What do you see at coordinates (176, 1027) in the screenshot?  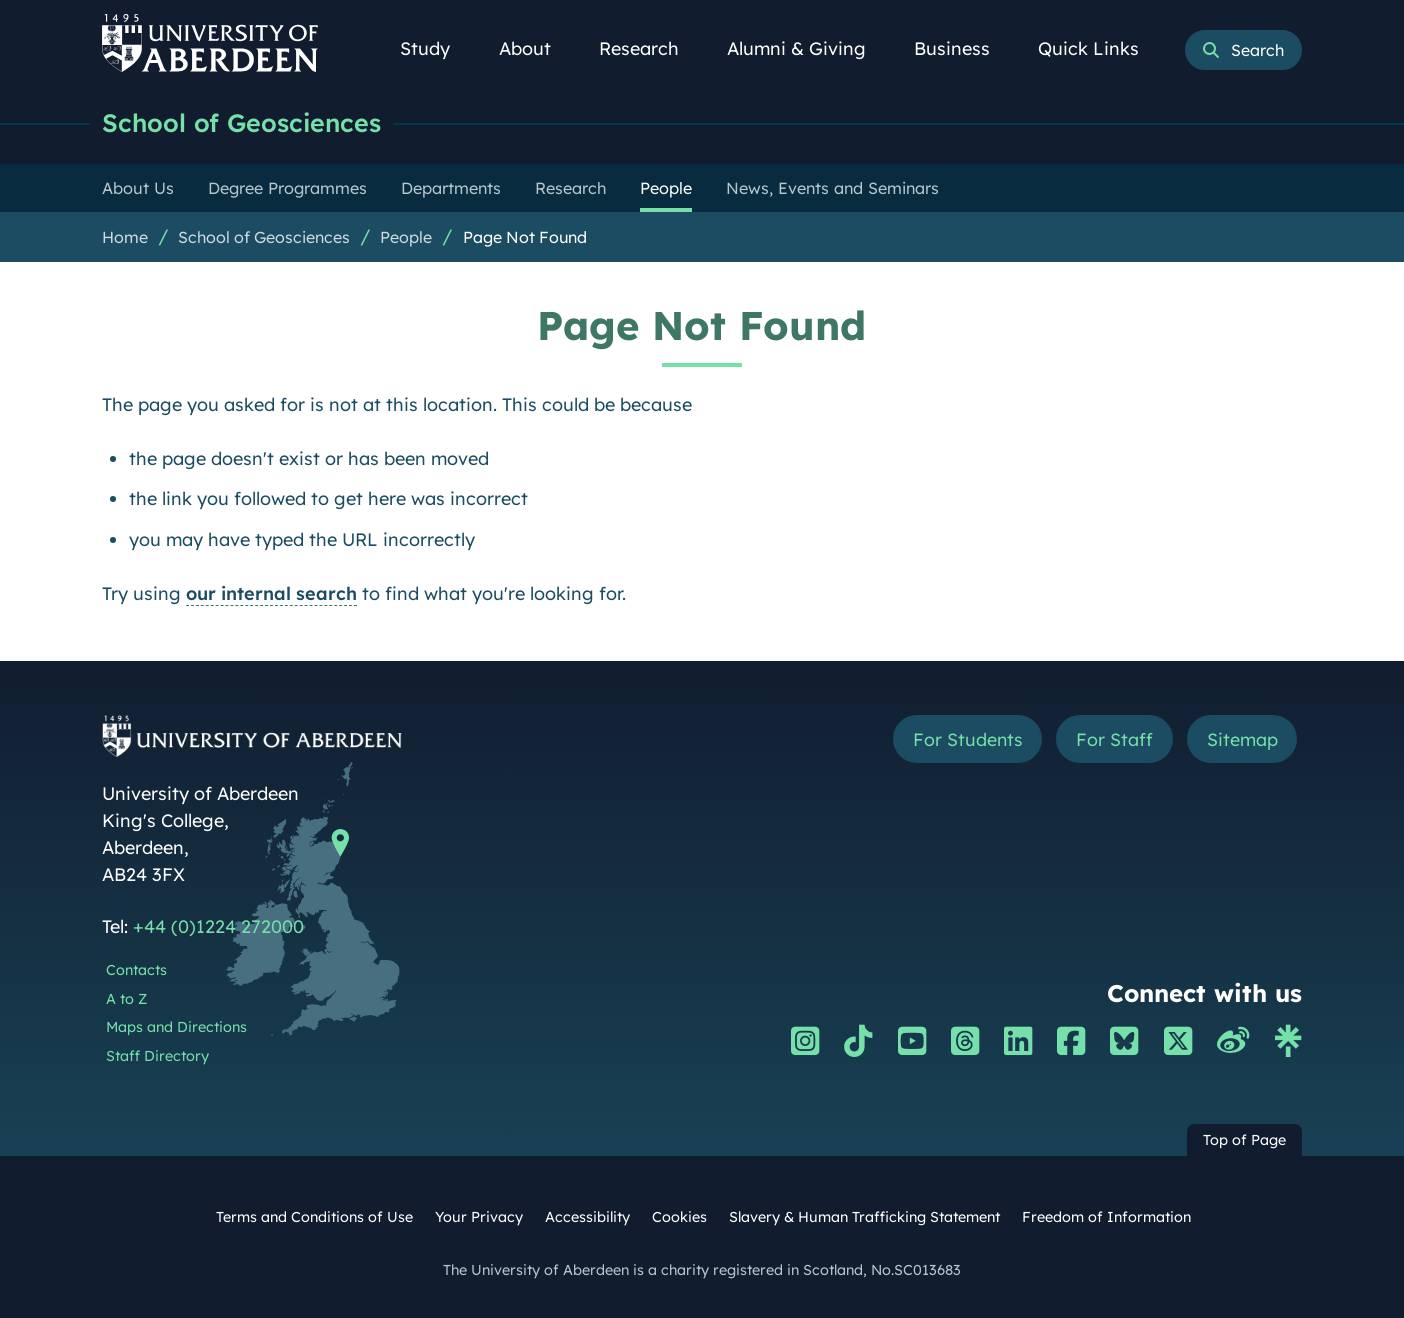 I see `Maps and Directions` at bounding box center [176, 1027].